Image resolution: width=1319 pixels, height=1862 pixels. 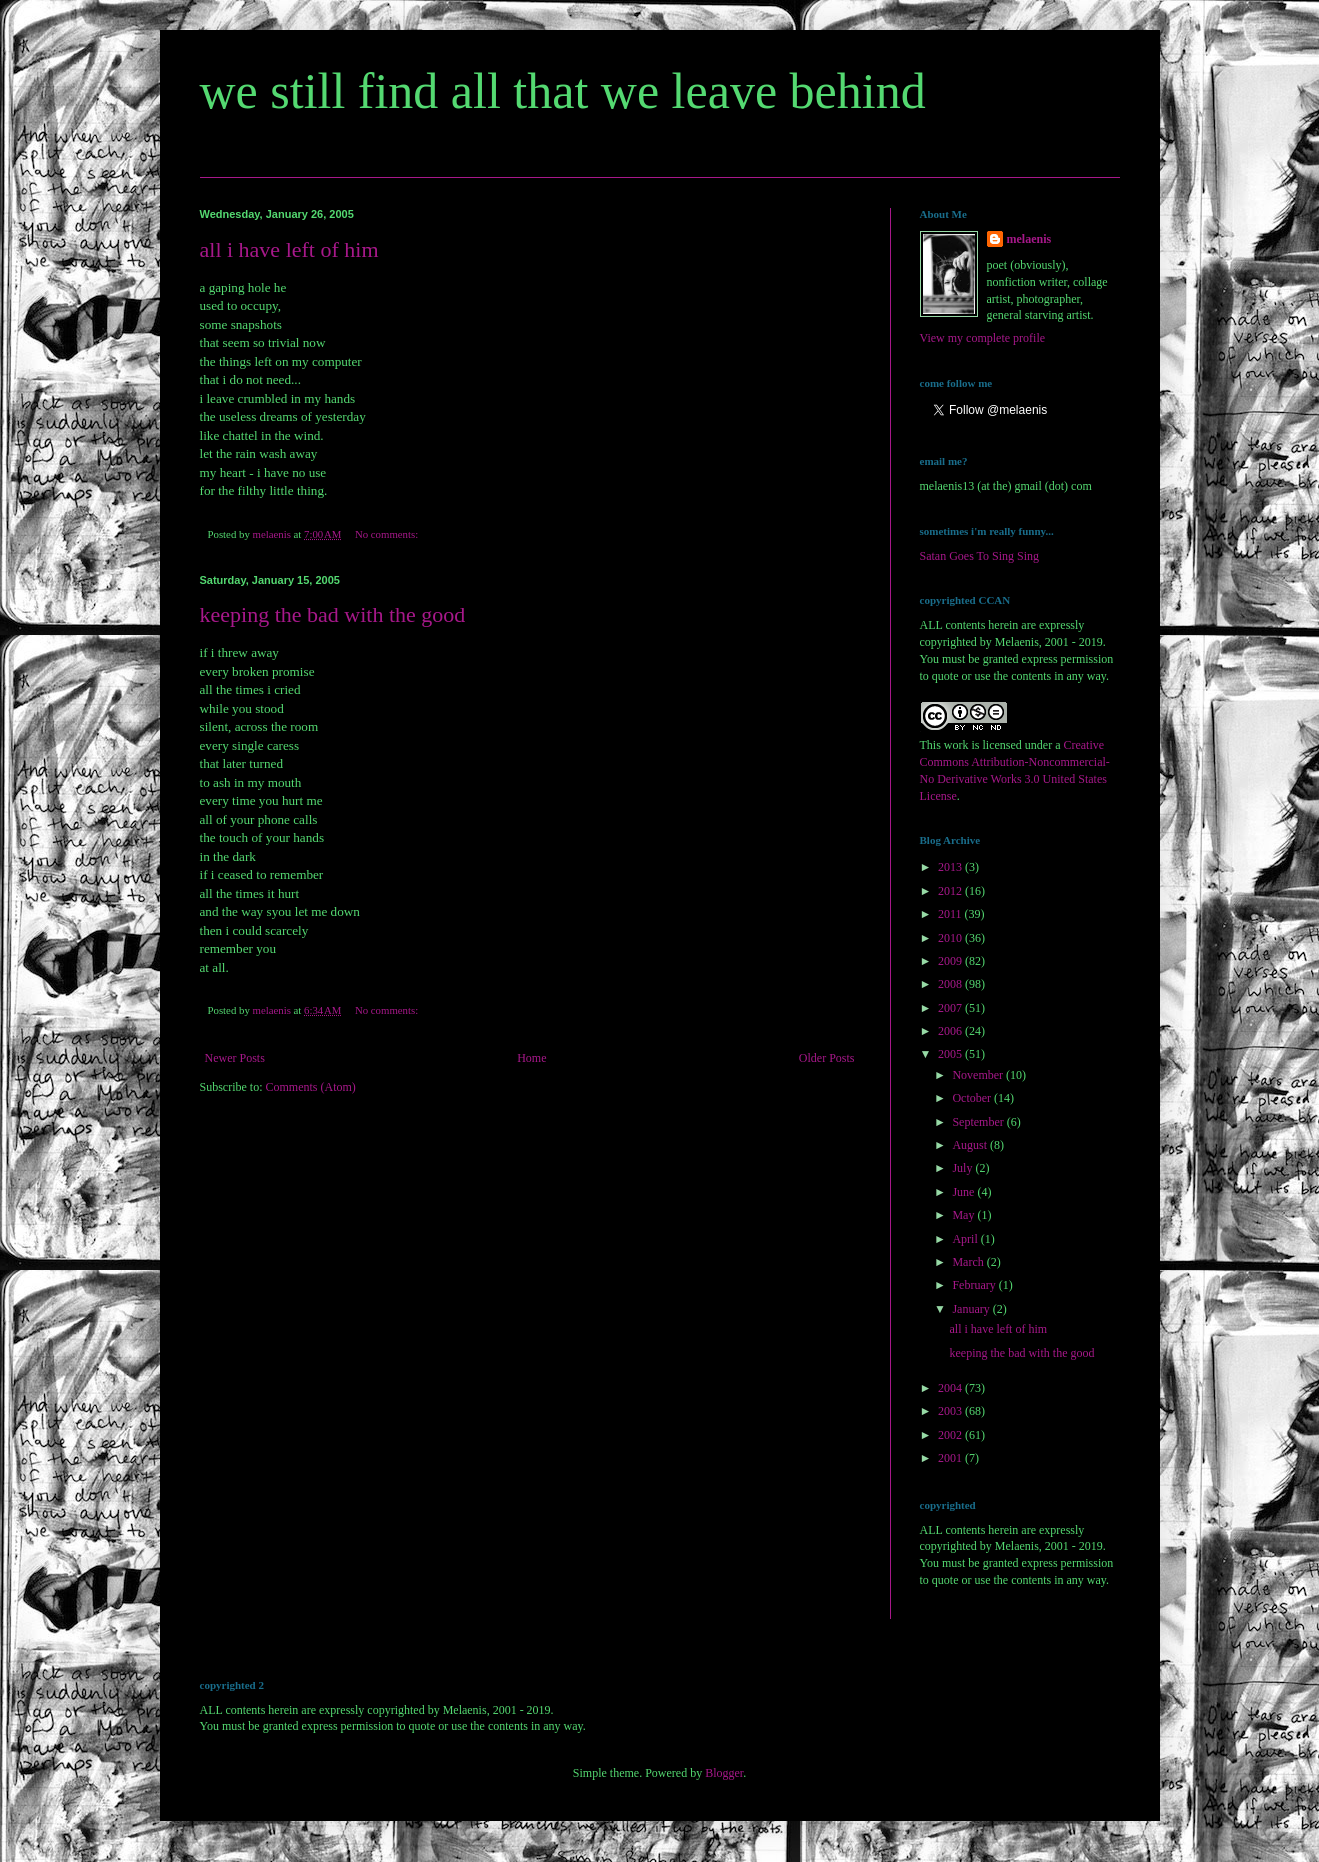 What do you see at coordinates (531, 1058) in the screenshot?
I see `Home` at bounding box center [531, 1058].